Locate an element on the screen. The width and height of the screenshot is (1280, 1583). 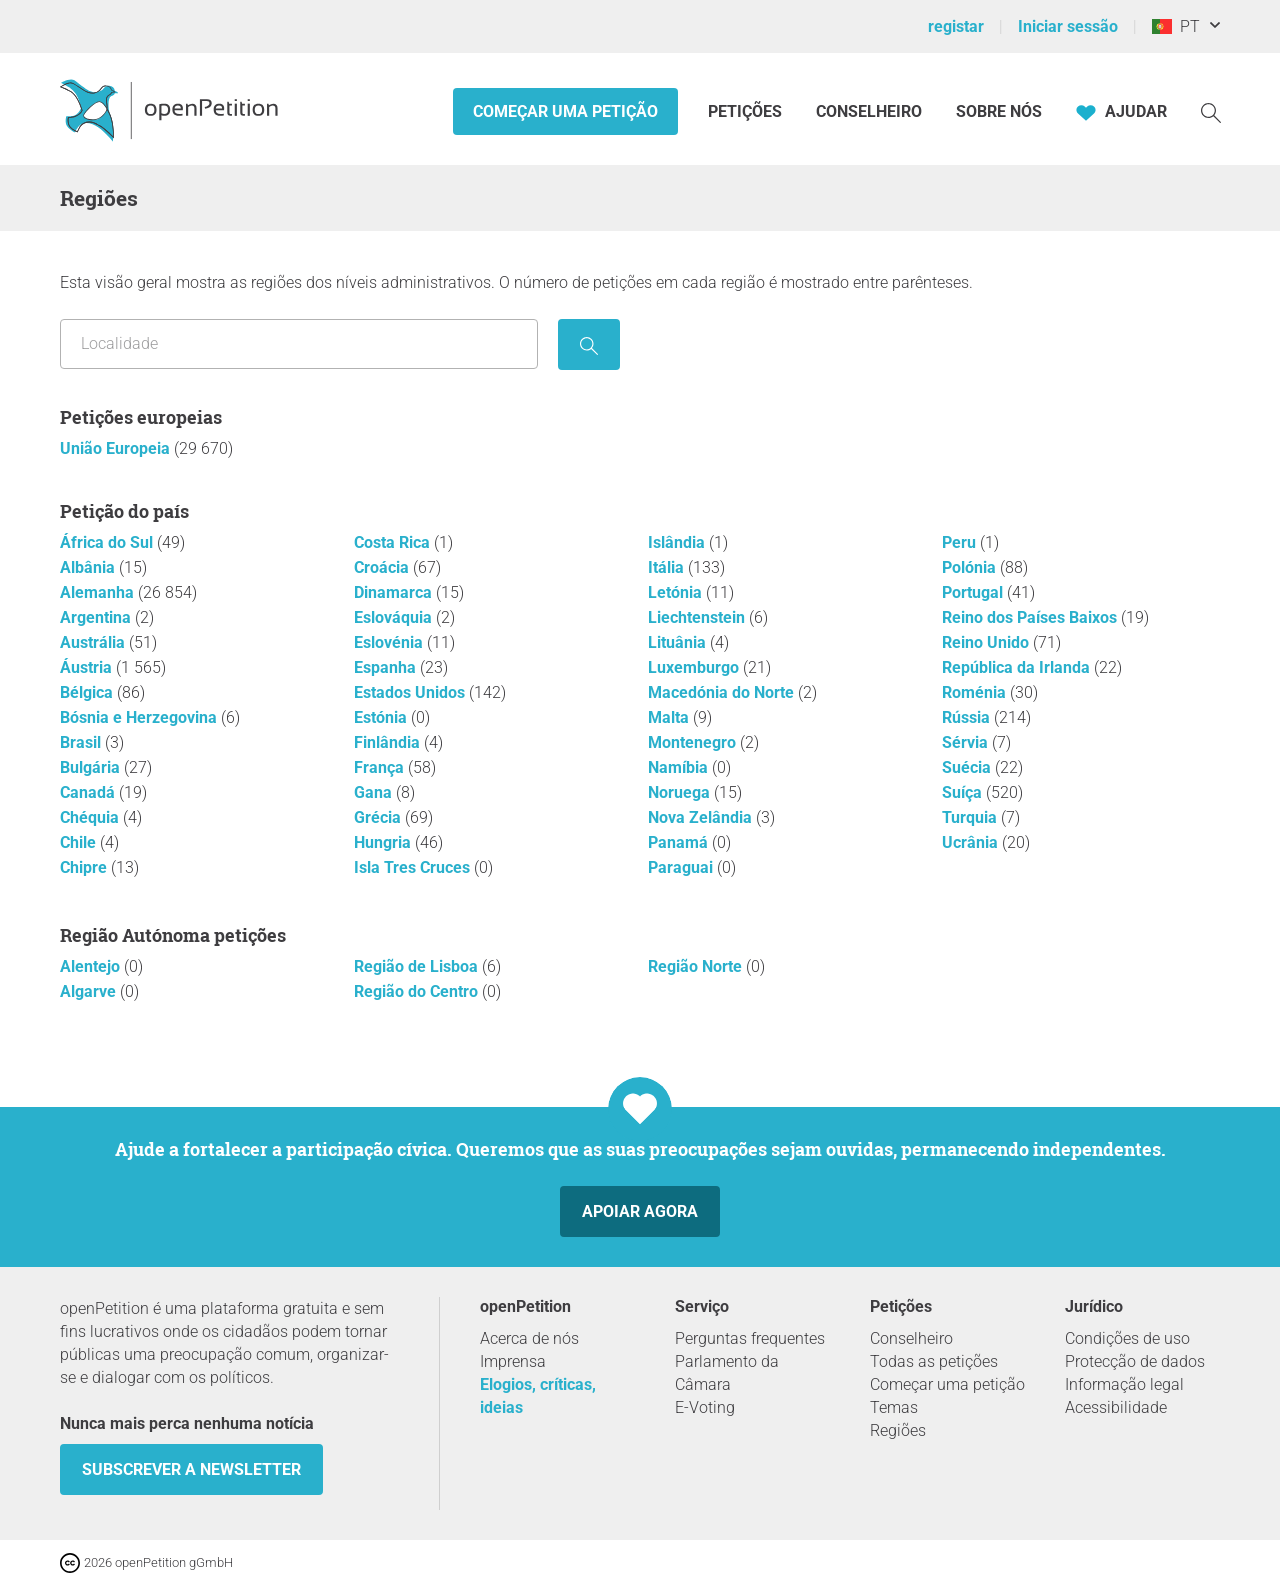
Chipre is located at coordinates (85, 867).